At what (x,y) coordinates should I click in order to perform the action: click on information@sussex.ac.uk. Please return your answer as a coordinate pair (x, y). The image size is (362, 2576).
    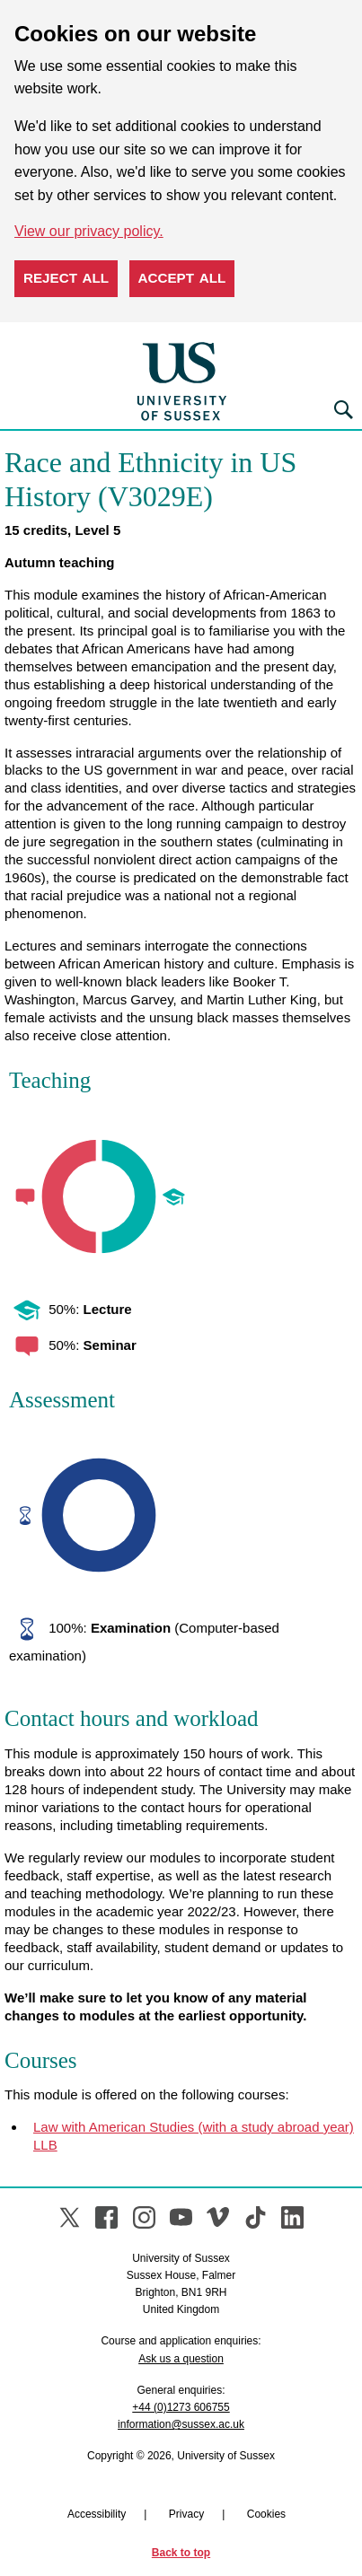
    Looking at the image, I should click on (181, 2424).